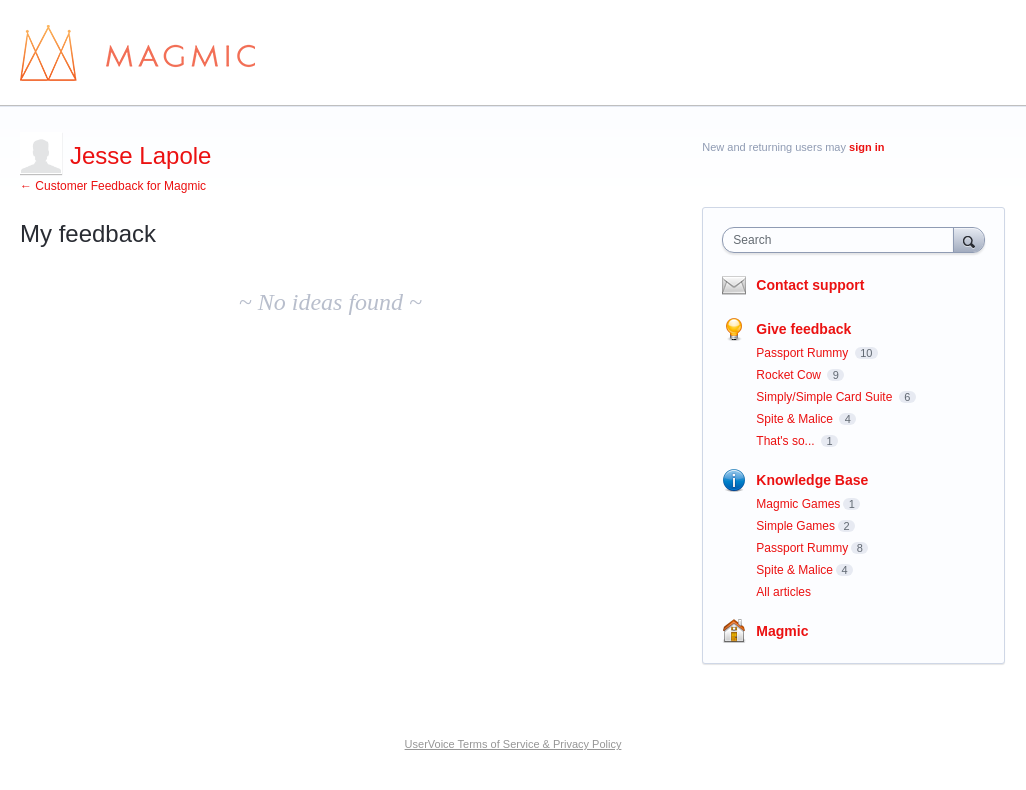 The width and height of the screenshot is (1026, 790). Describe the element at coordinates (783, 592) in the screenshot. I see `All articles` at that location.